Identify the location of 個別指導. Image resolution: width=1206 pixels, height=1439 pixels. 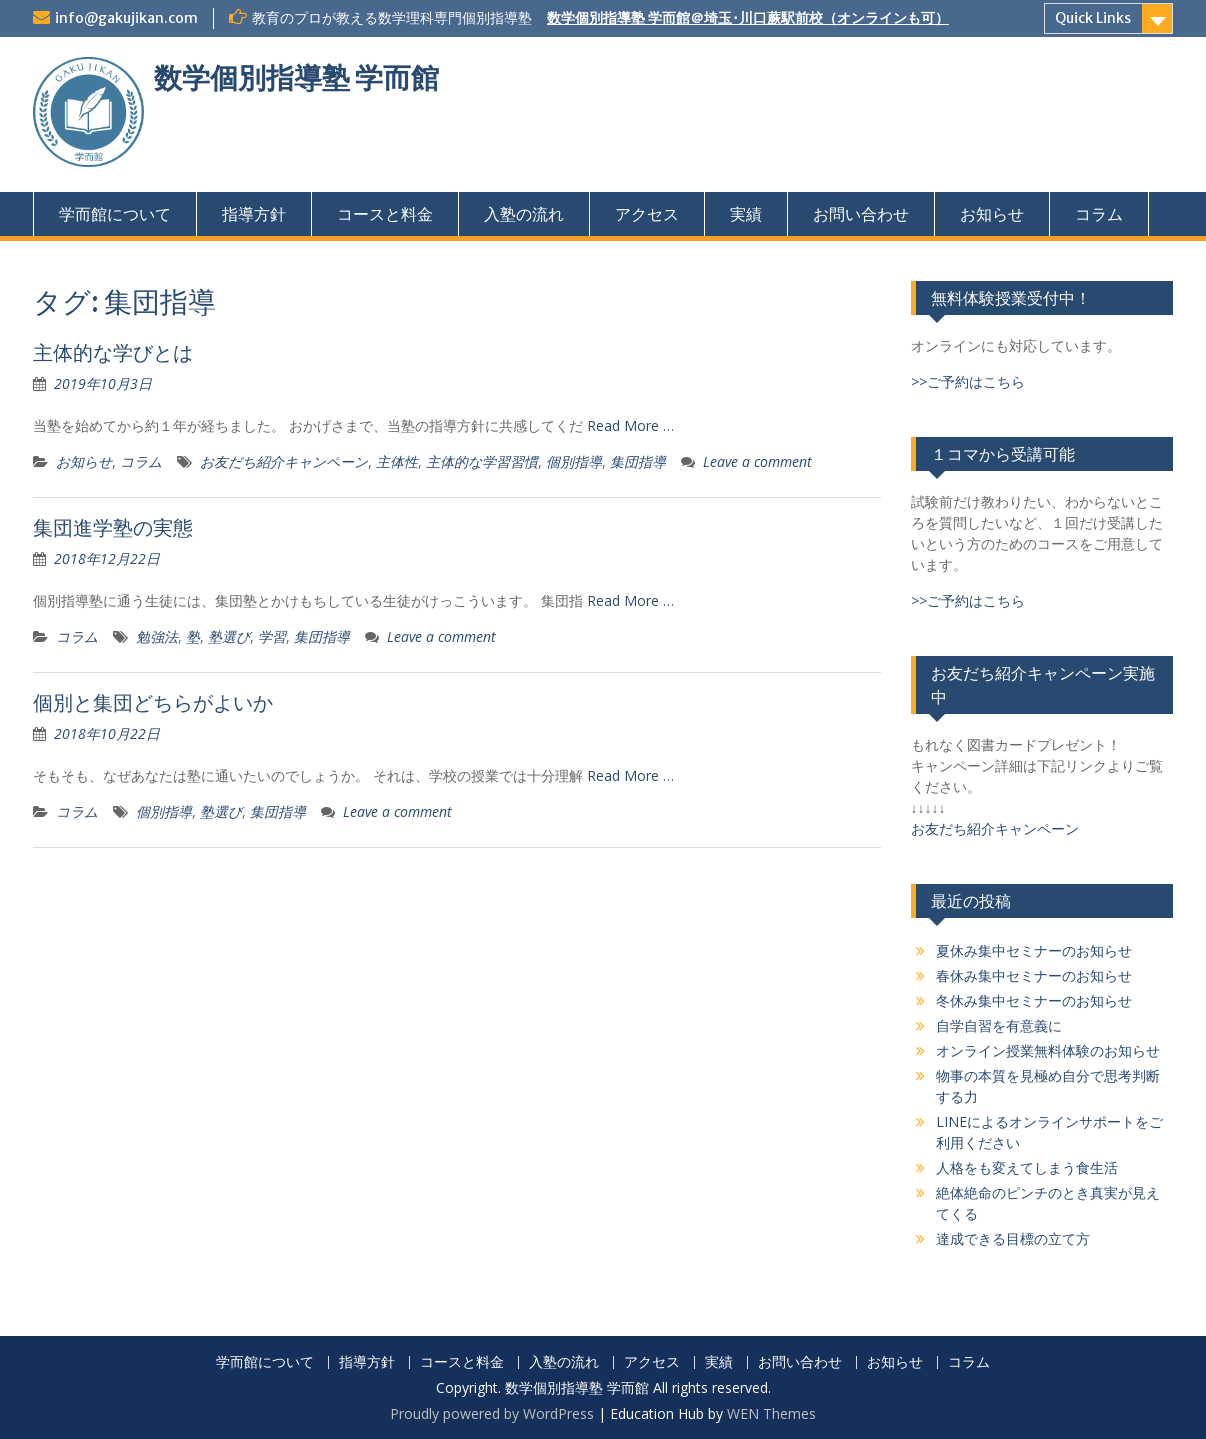
(574, 461).